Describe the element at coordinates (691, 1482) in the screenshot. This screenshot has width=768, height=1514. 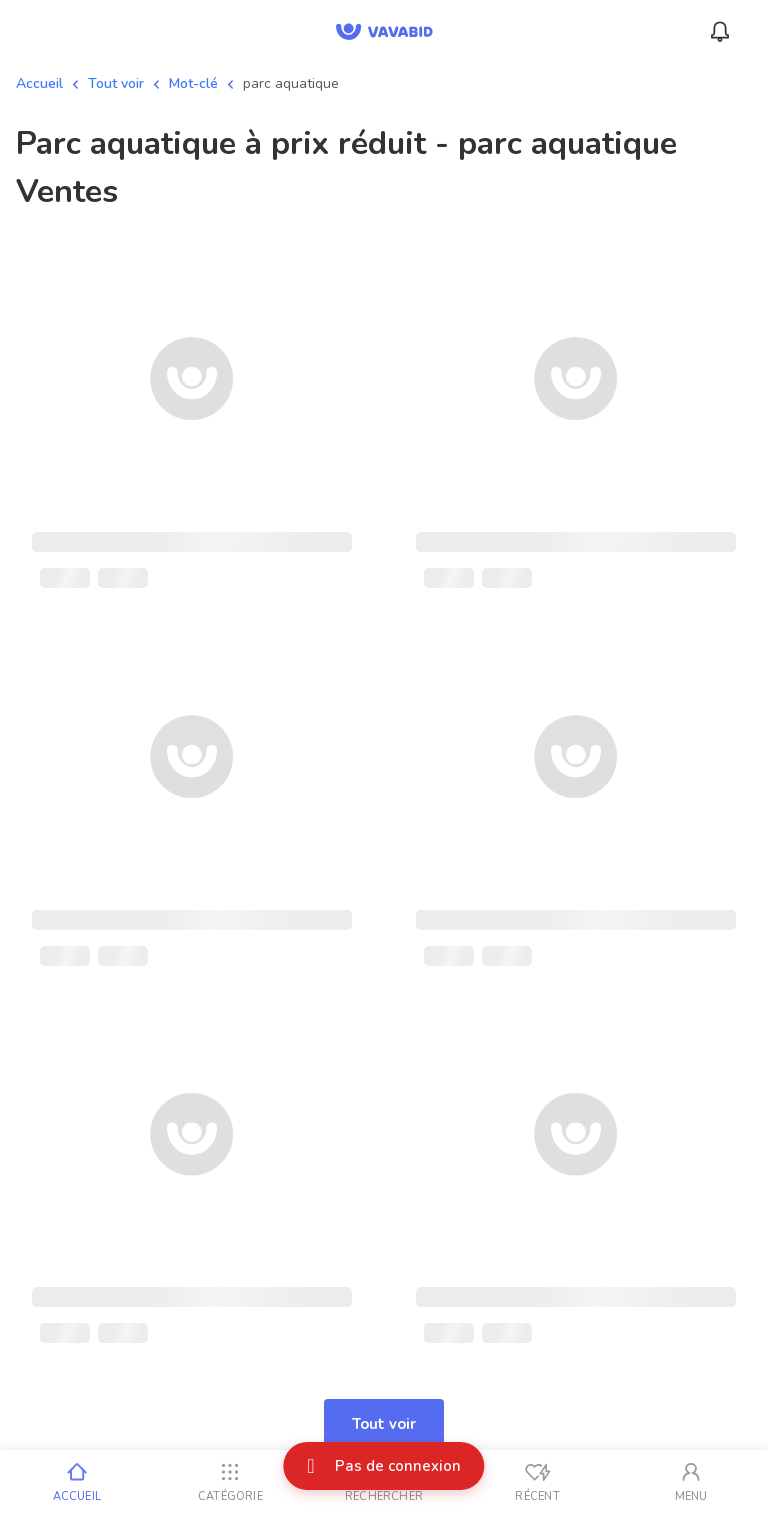
I see `[Mon compte]` at that location.